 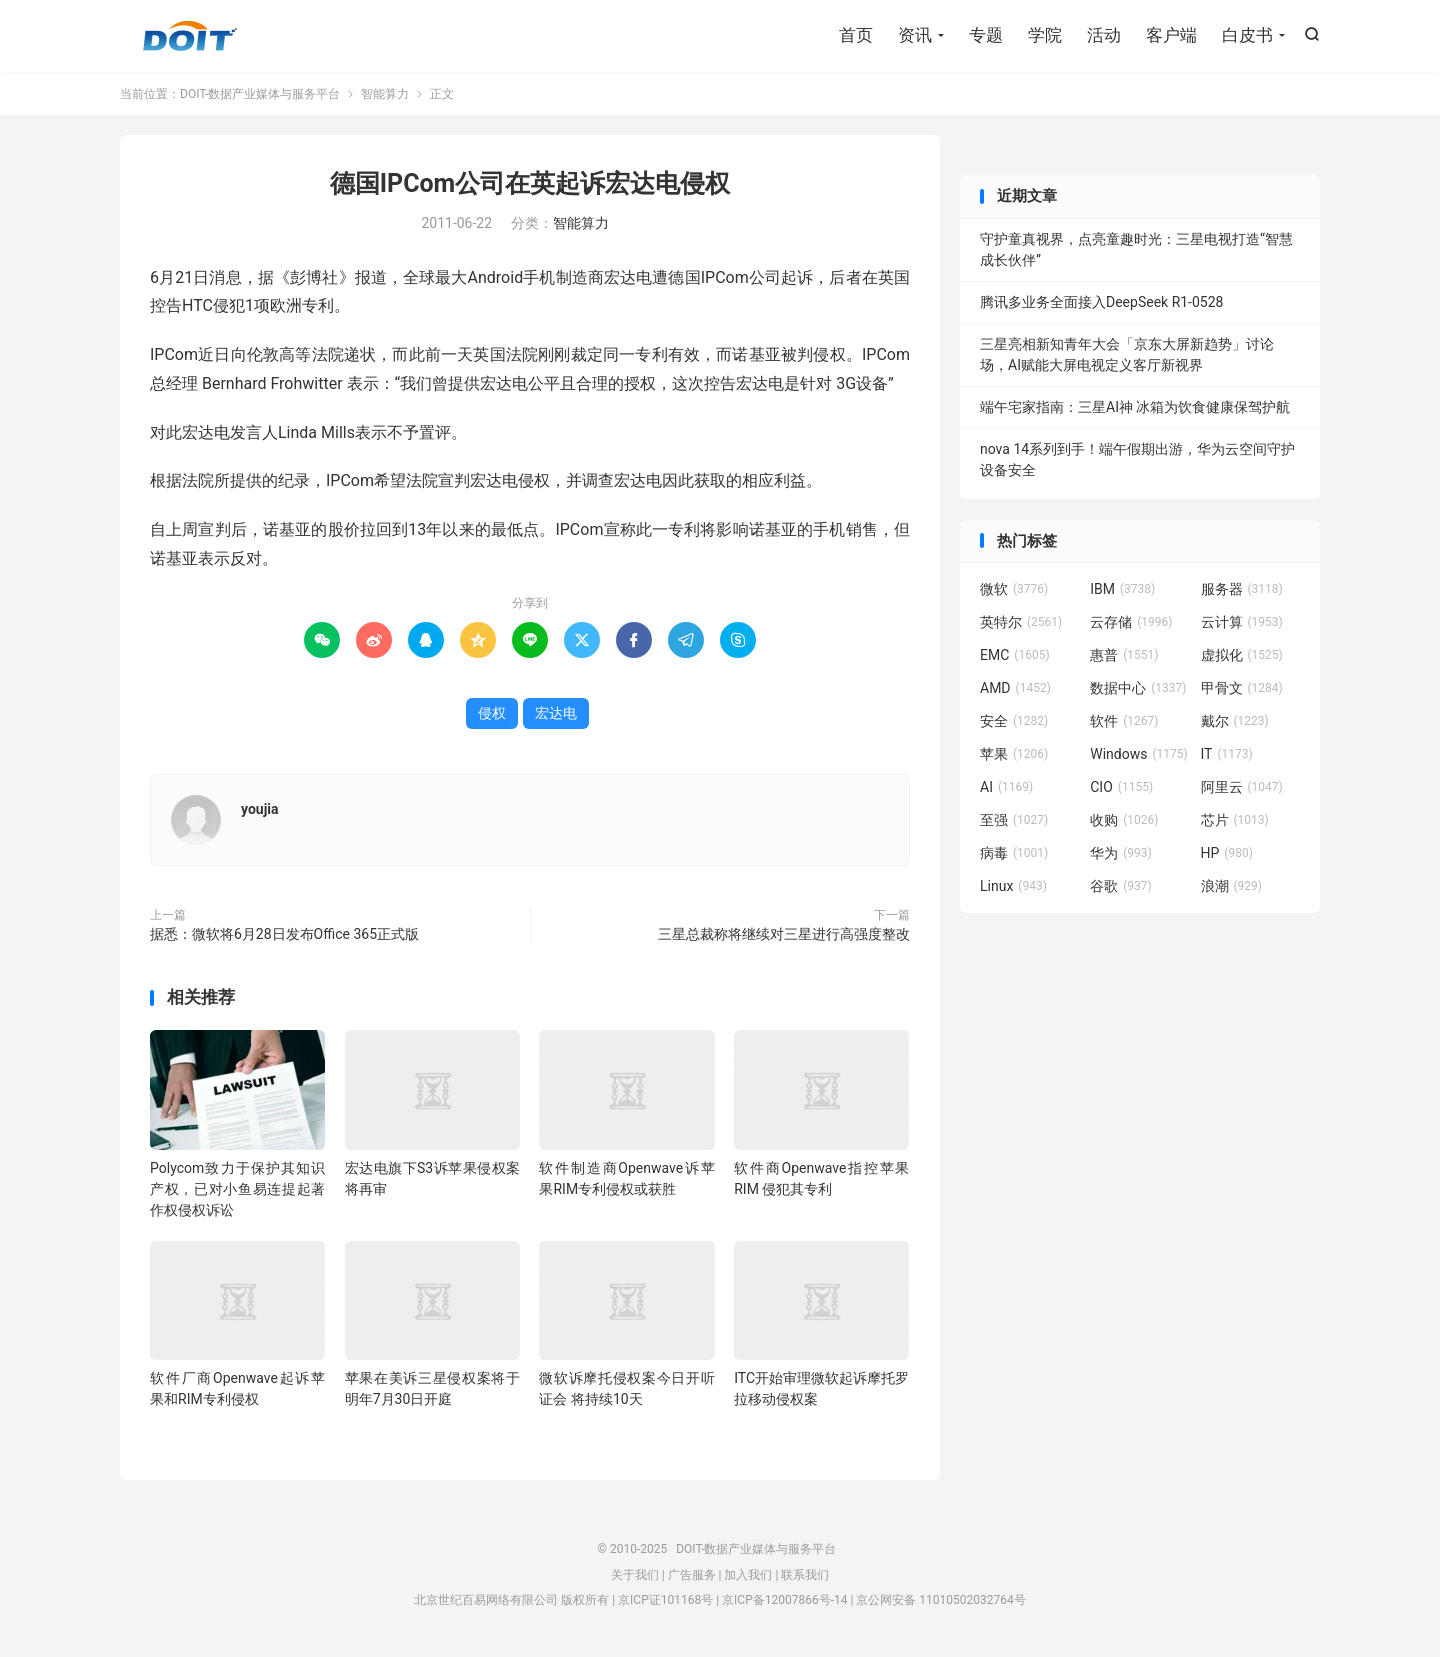 What do you see at coordinates (856, 35) in the screenshot?
I see `首页` at bounding box center [856, 35].